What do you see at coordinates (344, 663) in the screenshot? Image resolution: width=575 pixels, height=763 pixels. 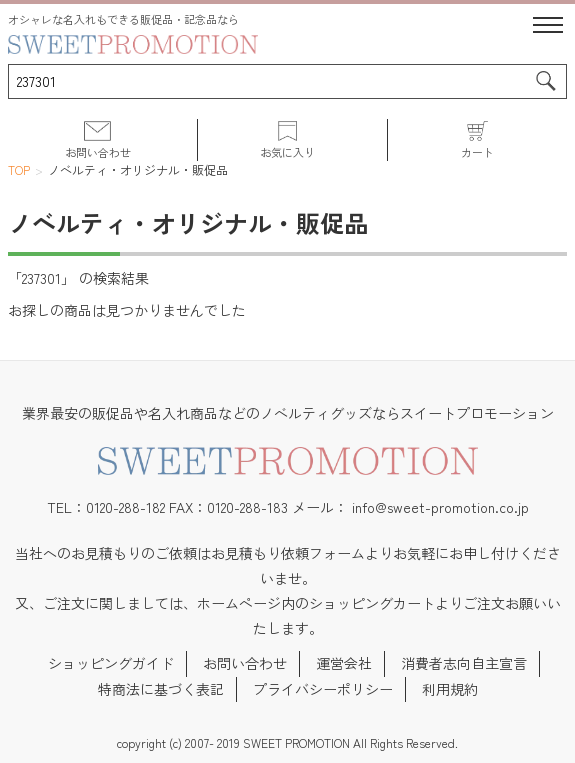 I see `運営会社` at bounding box center [344, 663].